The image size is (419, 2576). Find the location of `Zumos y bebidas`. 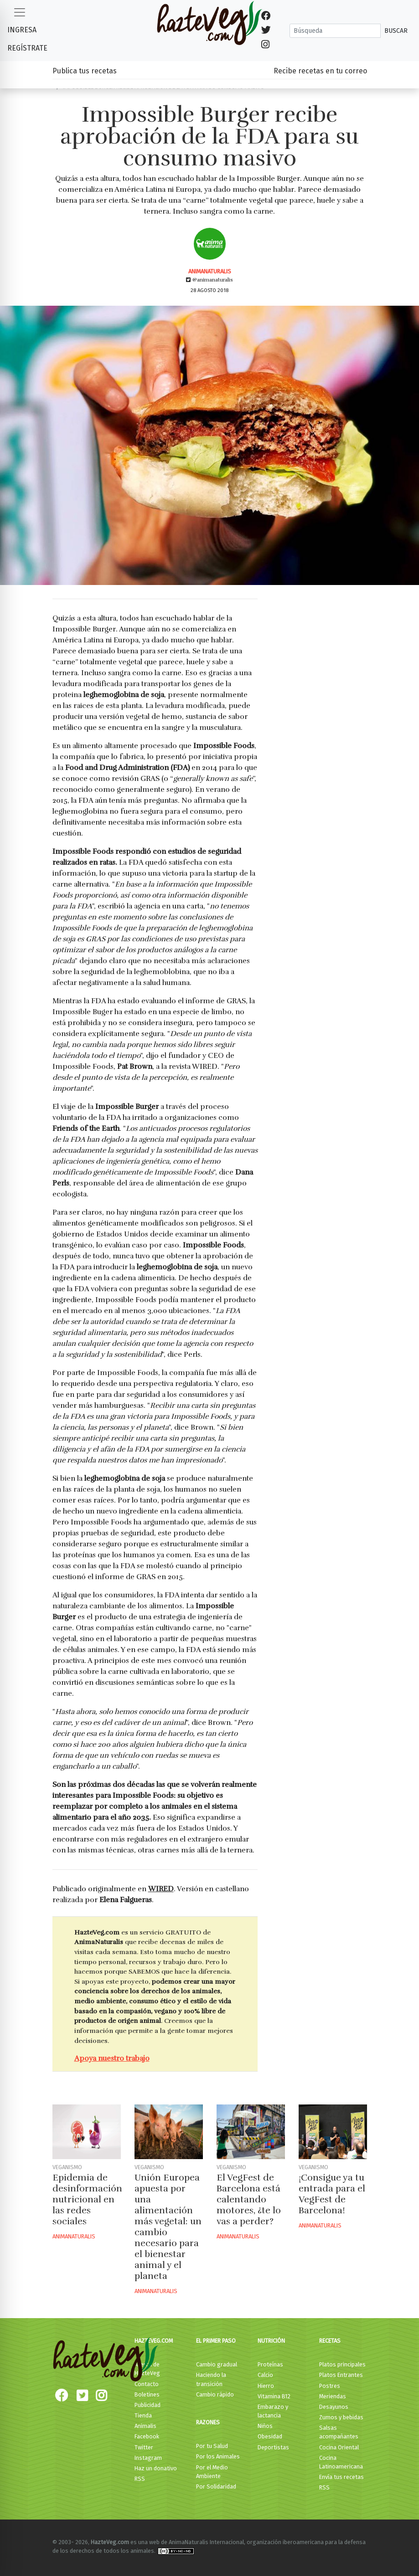

Zumos y bebidas is located at coordinates (341, 2417).